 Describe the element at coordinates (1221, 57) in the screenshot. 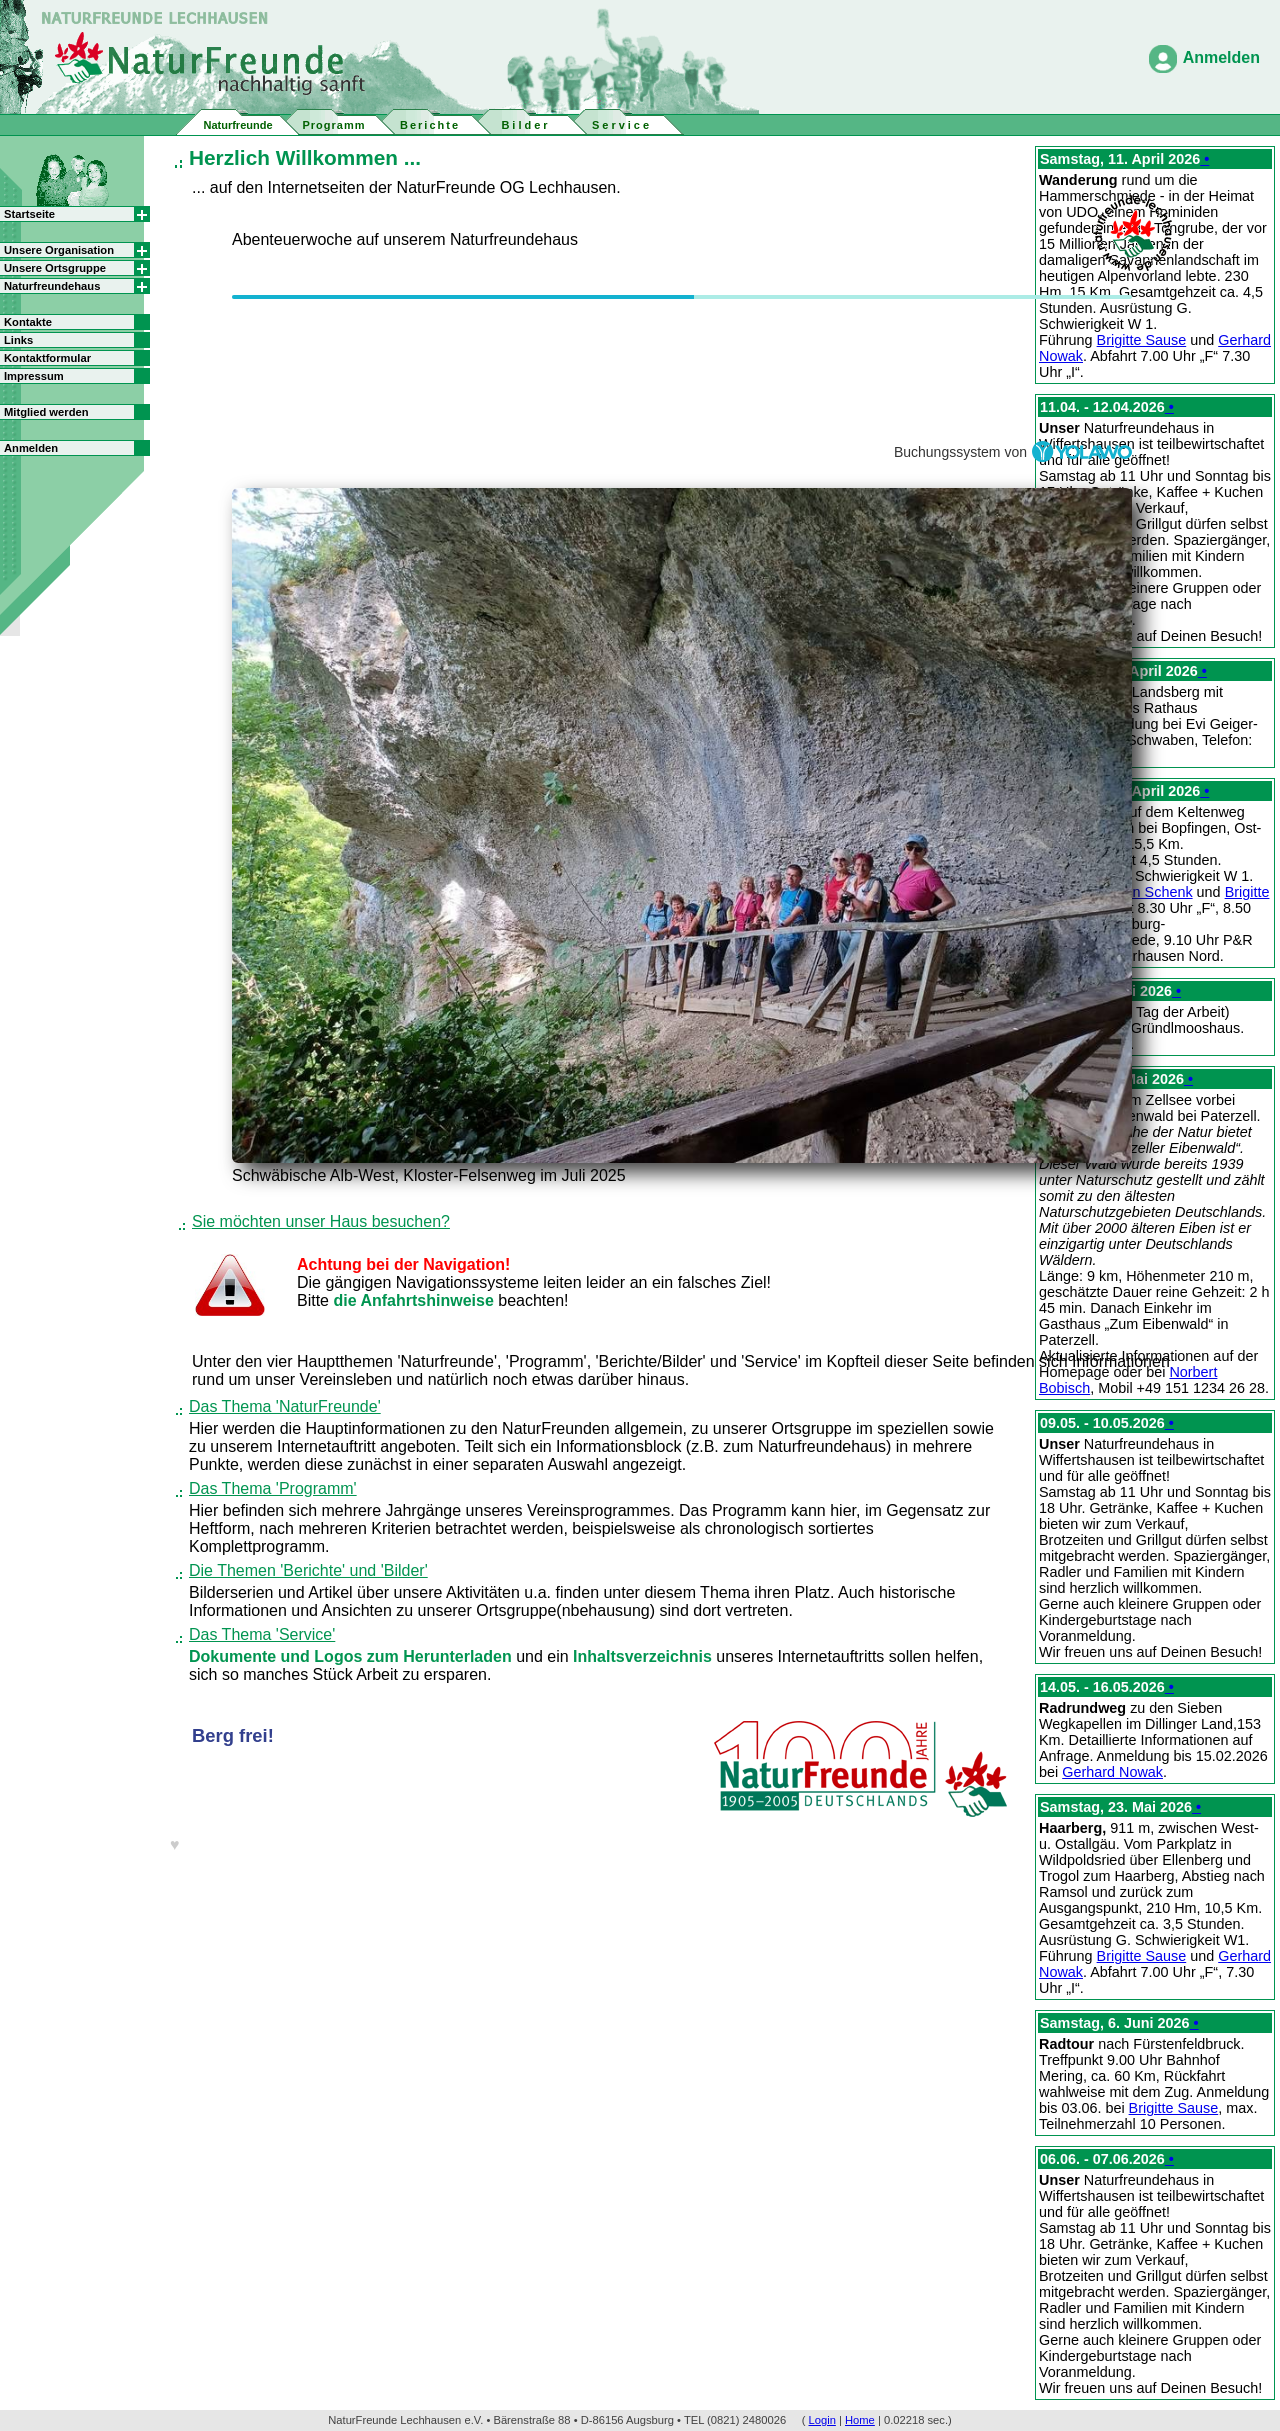

I see `Anmelden` at that location.